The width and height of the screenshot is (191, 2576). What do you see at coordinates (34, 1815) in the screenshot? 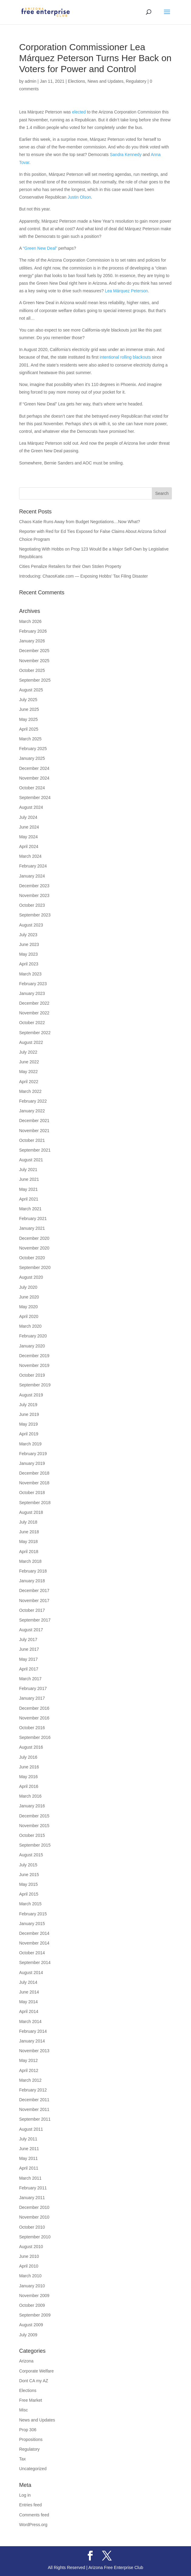
I see `December 2015` at bounding box center [34, 1815].